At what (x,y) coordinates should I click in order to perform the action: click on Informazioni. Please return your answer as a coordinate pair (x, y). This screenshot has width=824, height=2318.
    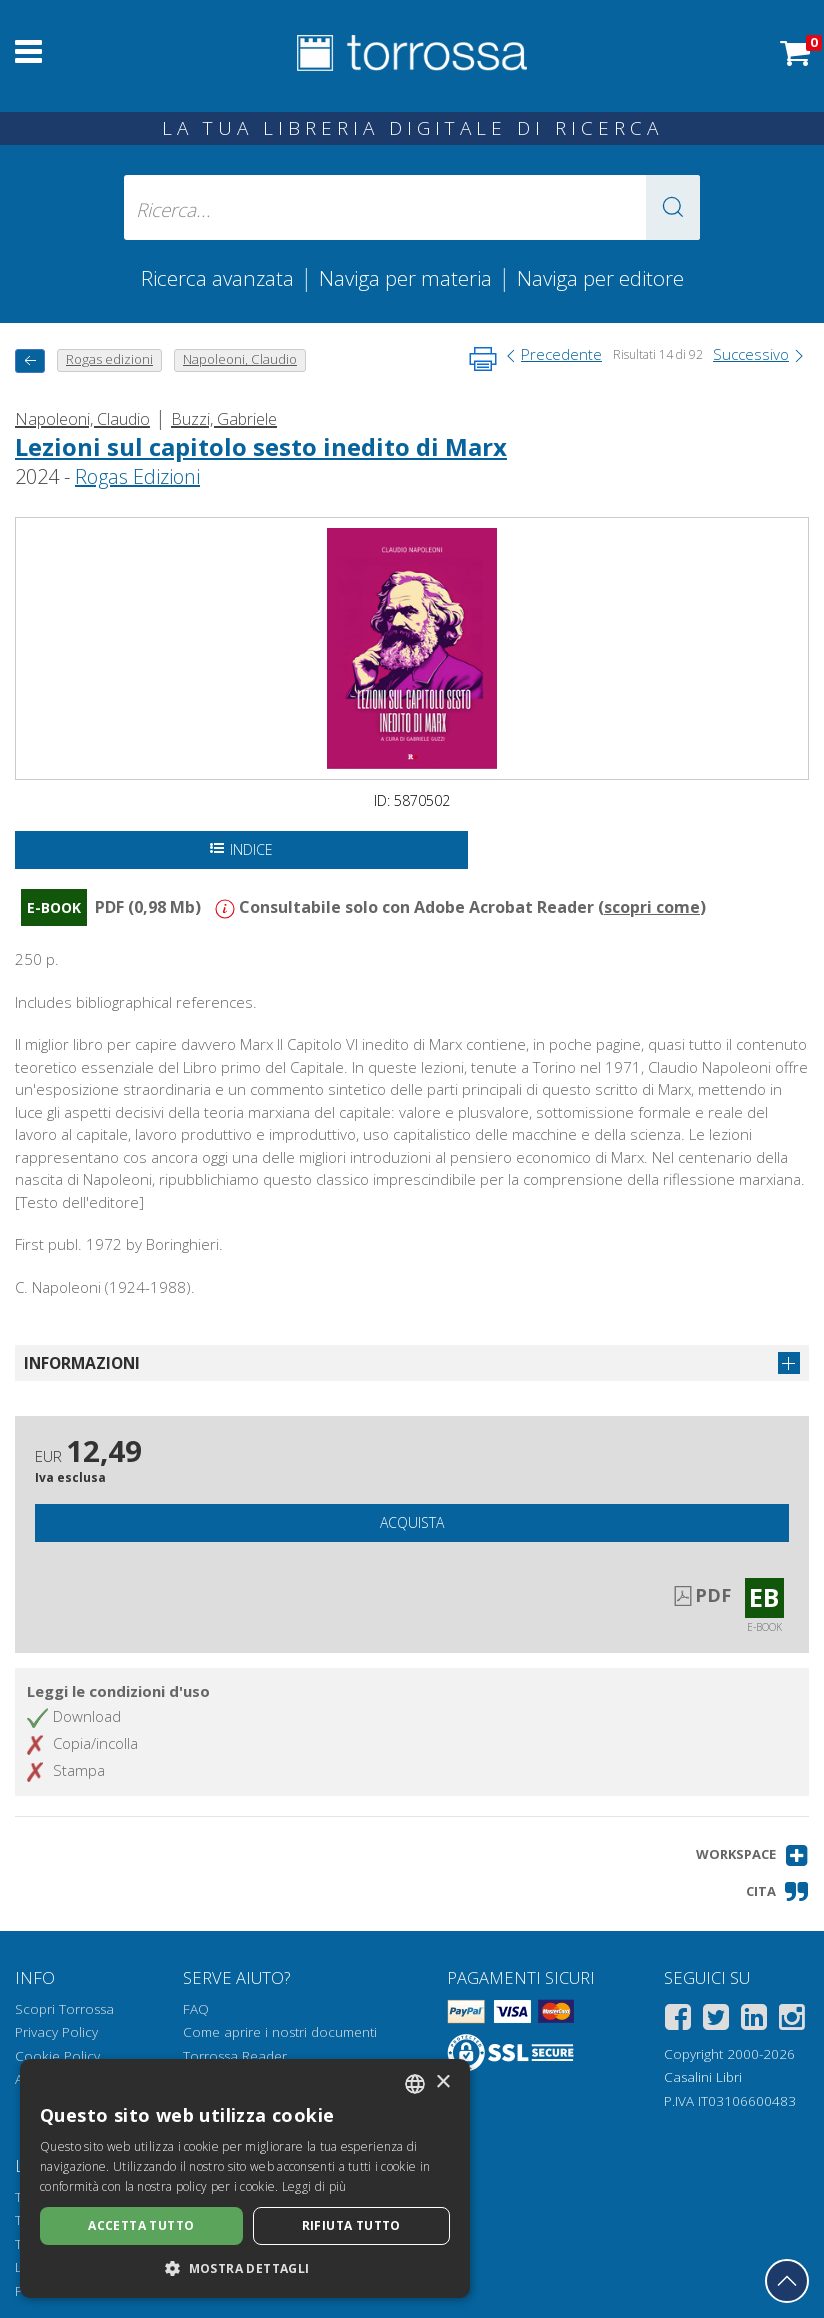
    Looking at the image, I should click on (82, 1363).